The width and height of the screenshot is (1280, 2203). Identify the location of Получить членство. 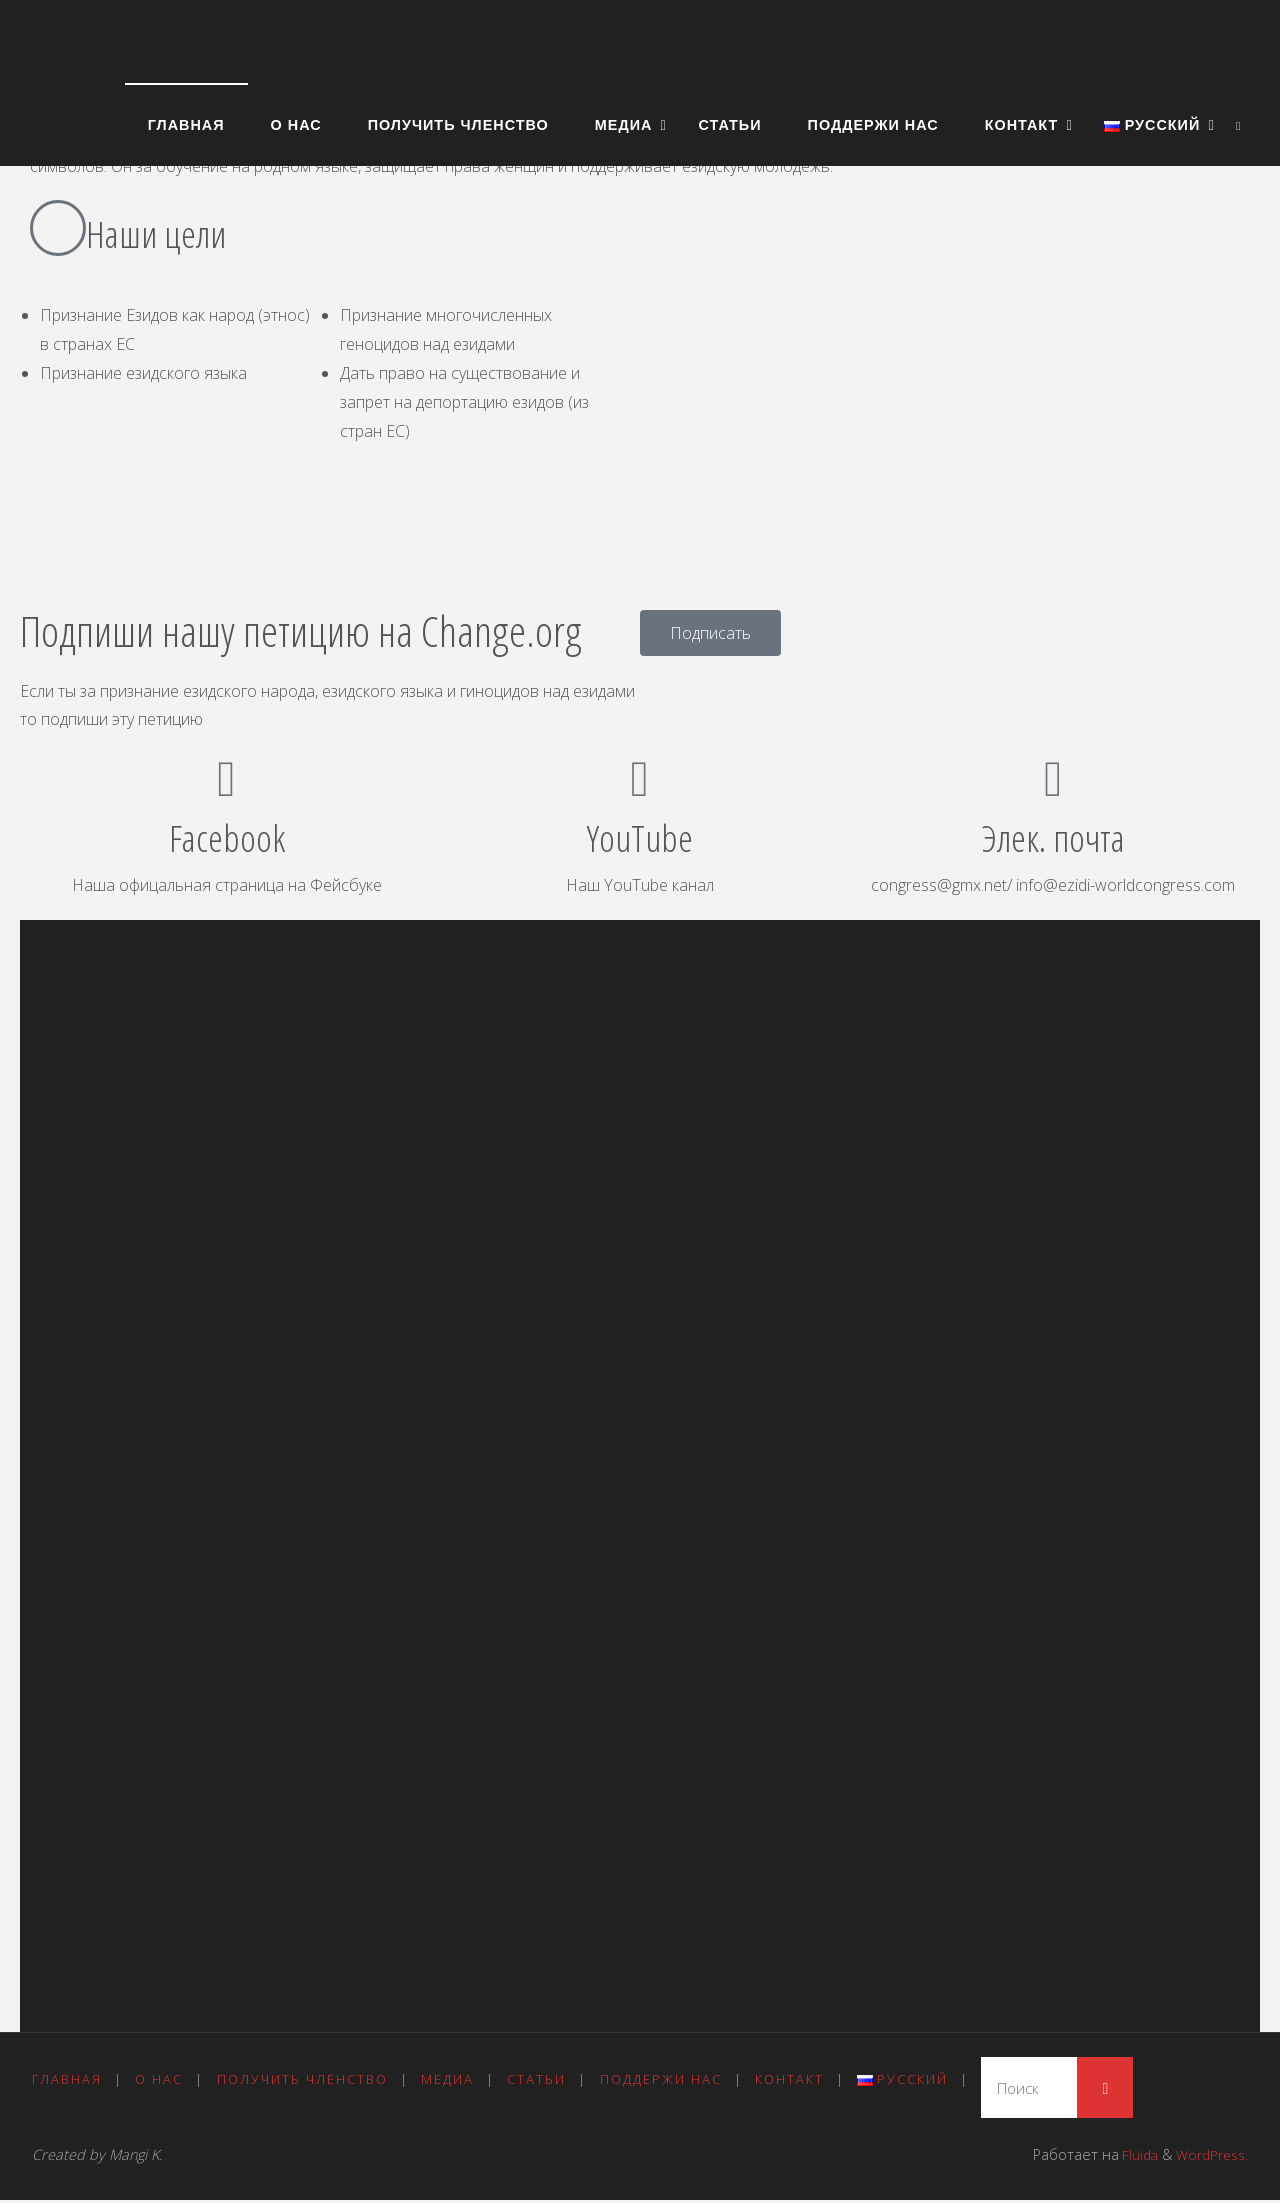
(304, 2080).